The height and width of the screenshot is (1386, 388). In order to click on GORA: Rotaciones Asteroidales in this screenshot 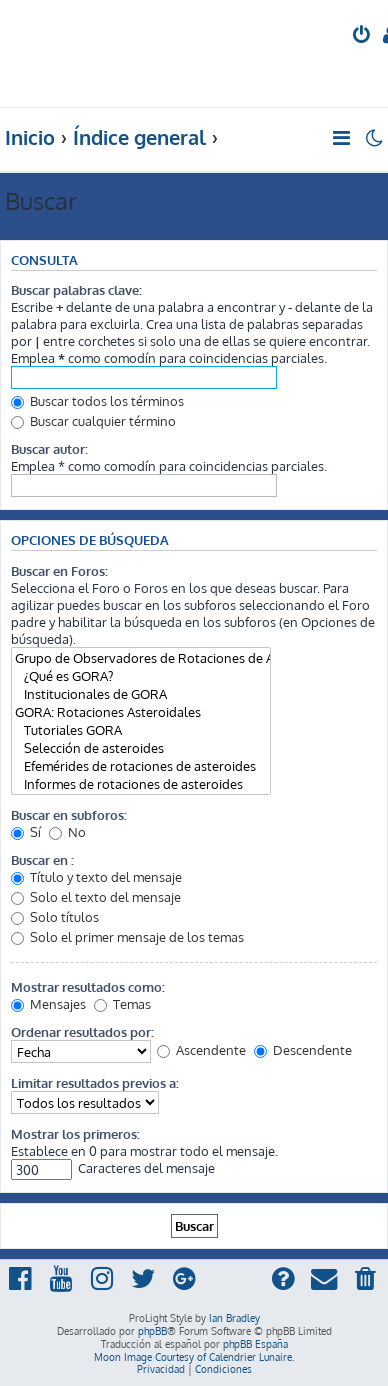, I will do `click(141, 712)`.